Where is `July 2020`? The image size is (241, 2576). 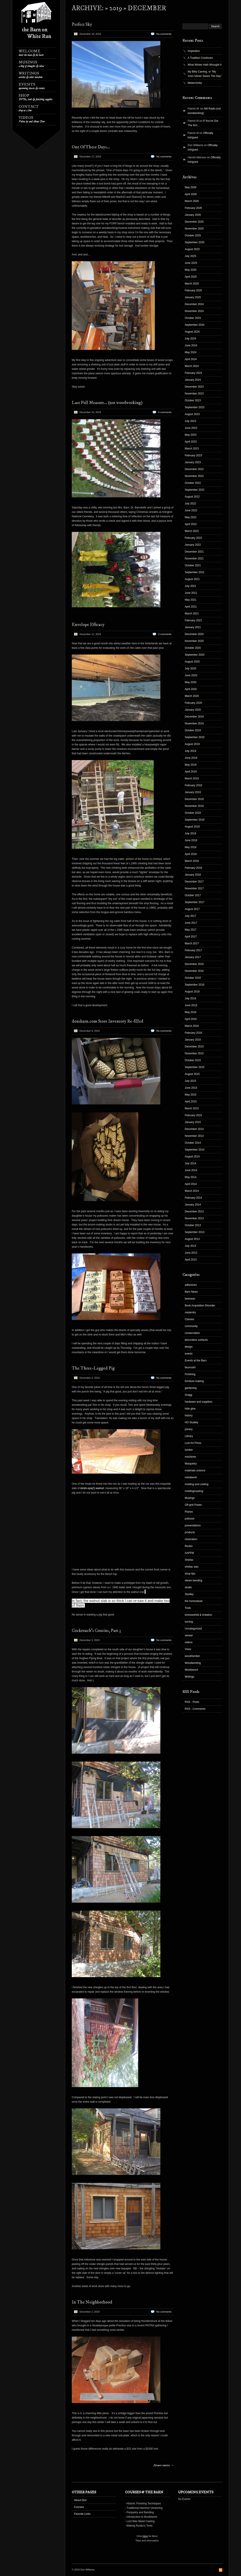
July 2020 is located at coordinates (190, 668).